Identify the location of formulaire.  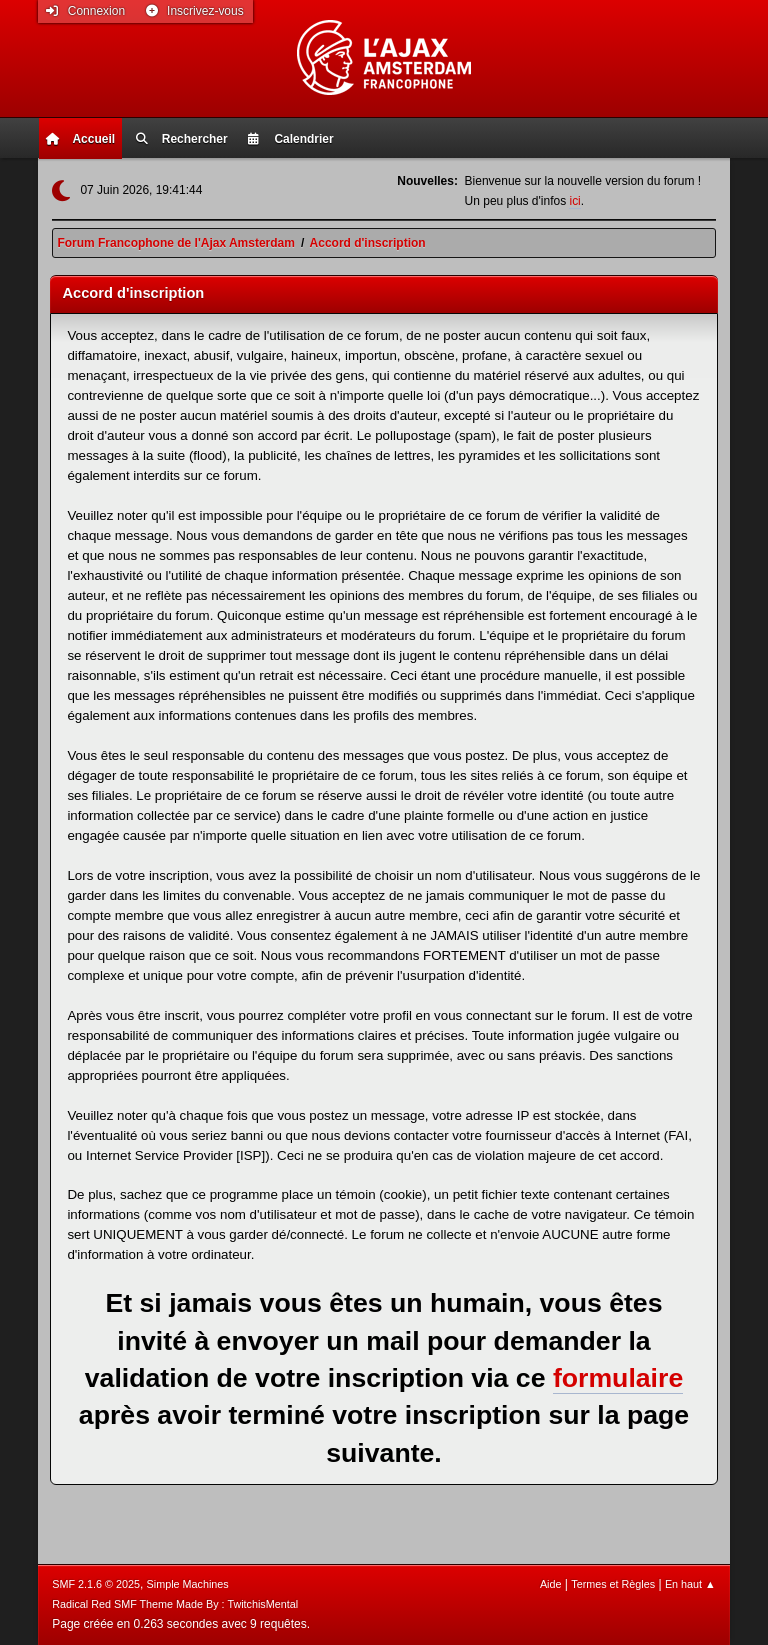
(618, 1378).